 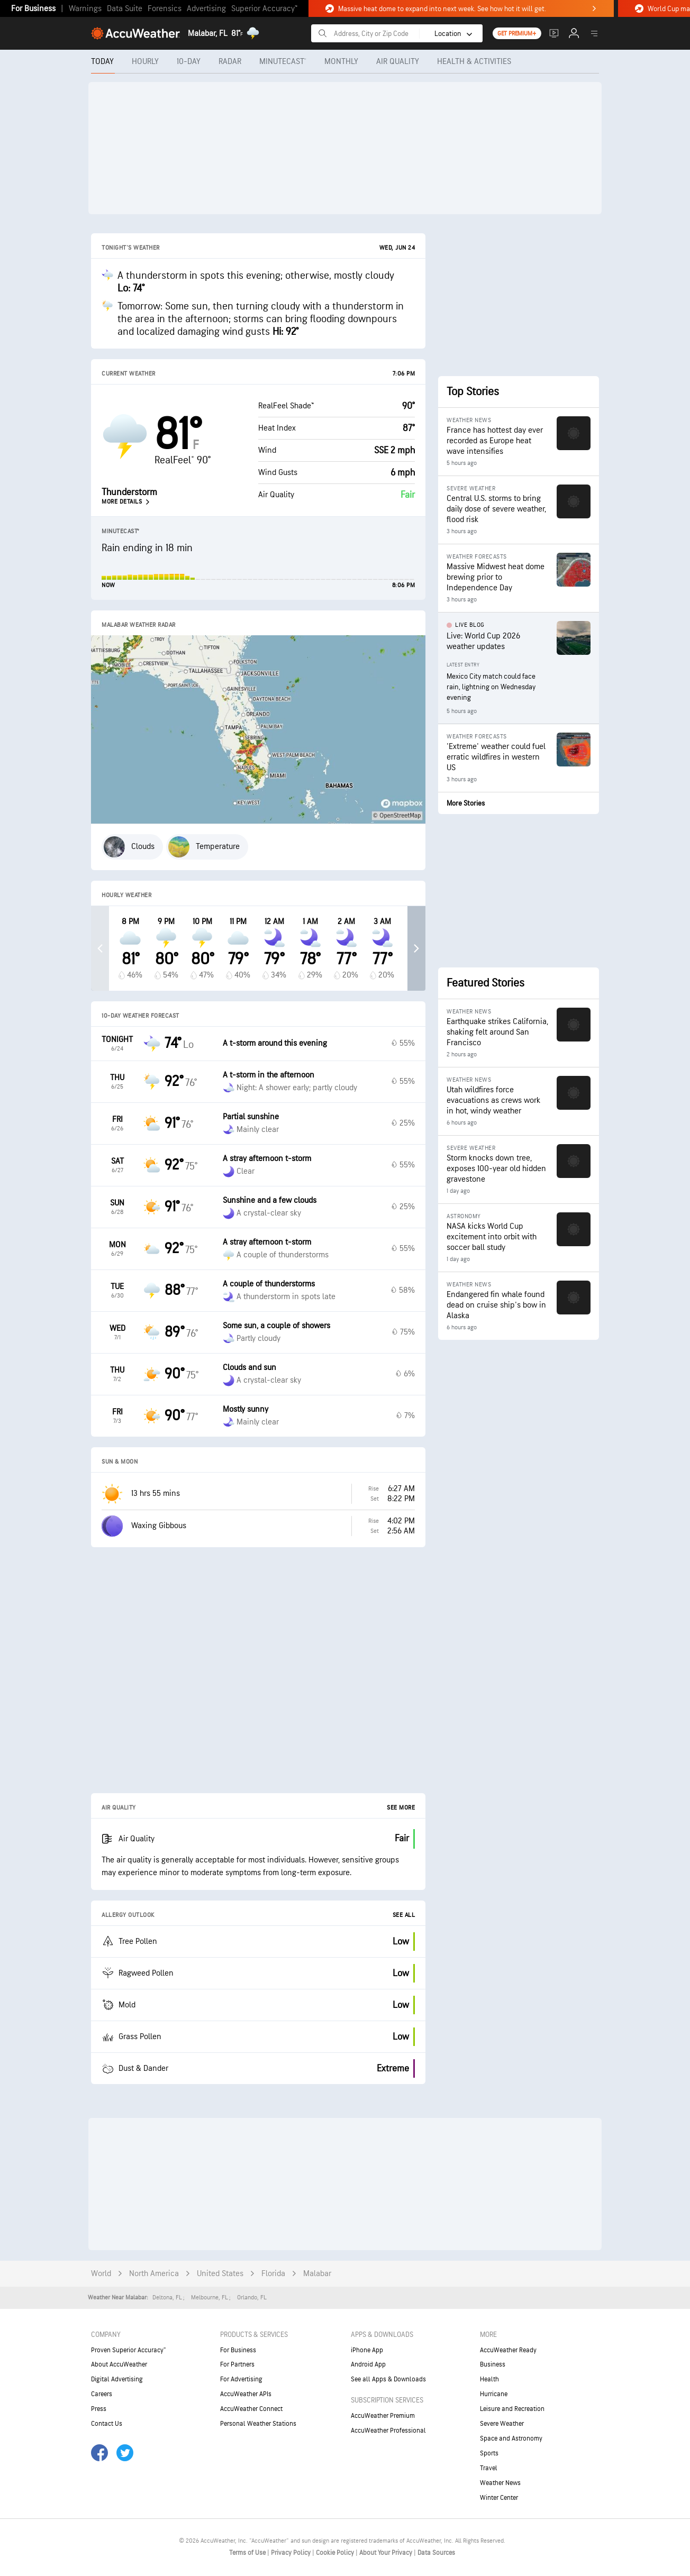 I want to click on Forensics, so click(x=164, y=9).